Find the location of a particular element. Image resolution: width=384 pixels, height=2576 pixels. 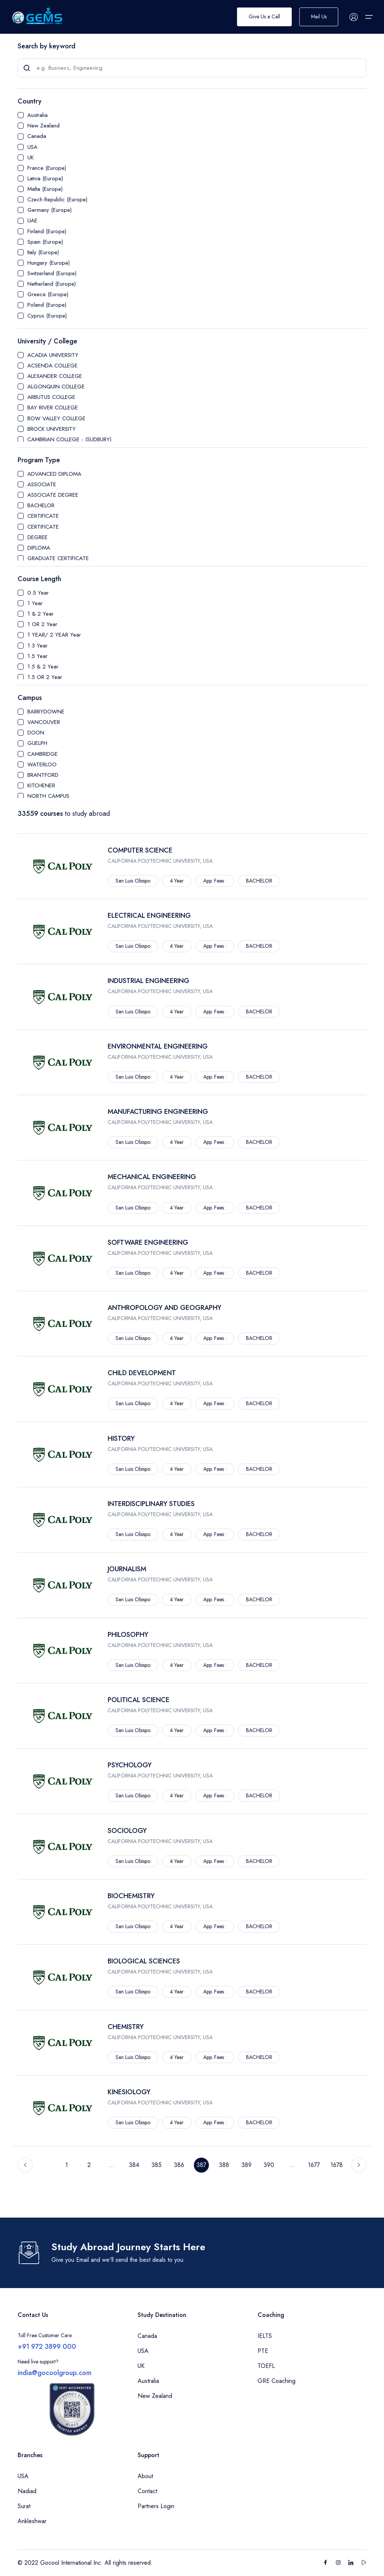

ASSOCIATE is located at coordinates (41, 484).